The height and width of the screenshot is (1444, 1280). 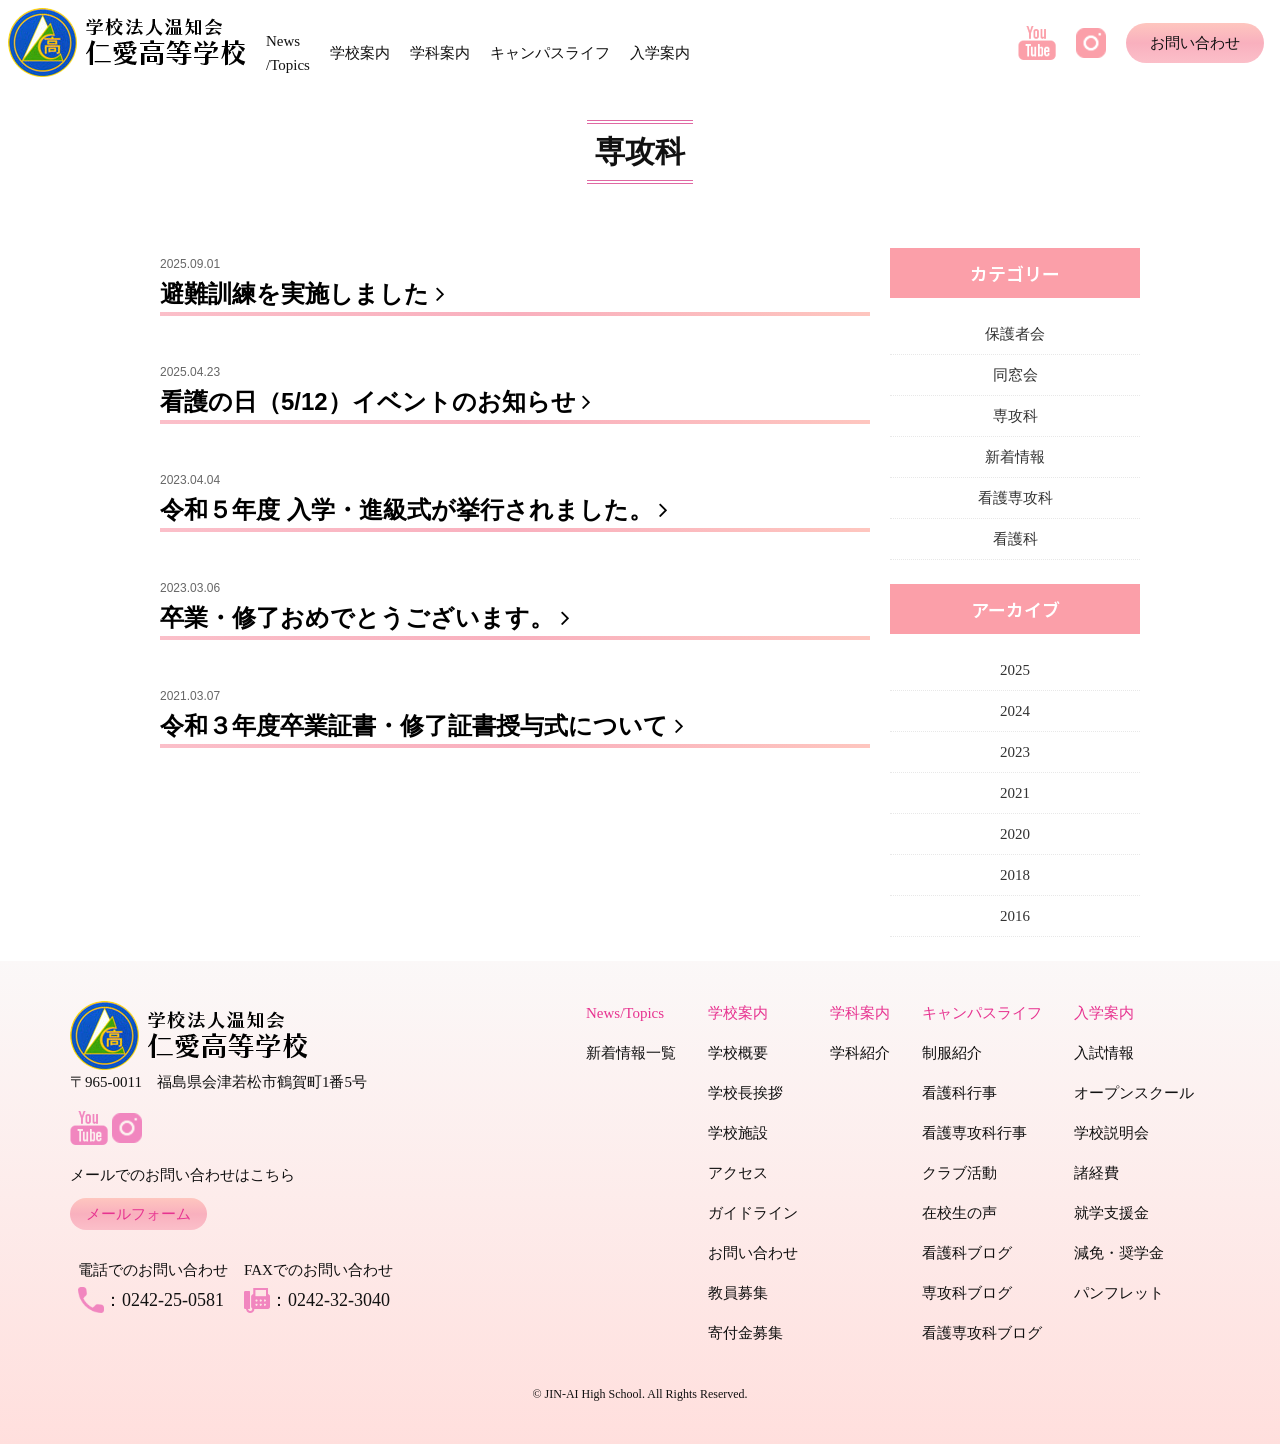 What do you see at coordinates (1015, 752) in the screenshot?
I see `2023` at bounding box center [1015, 752].